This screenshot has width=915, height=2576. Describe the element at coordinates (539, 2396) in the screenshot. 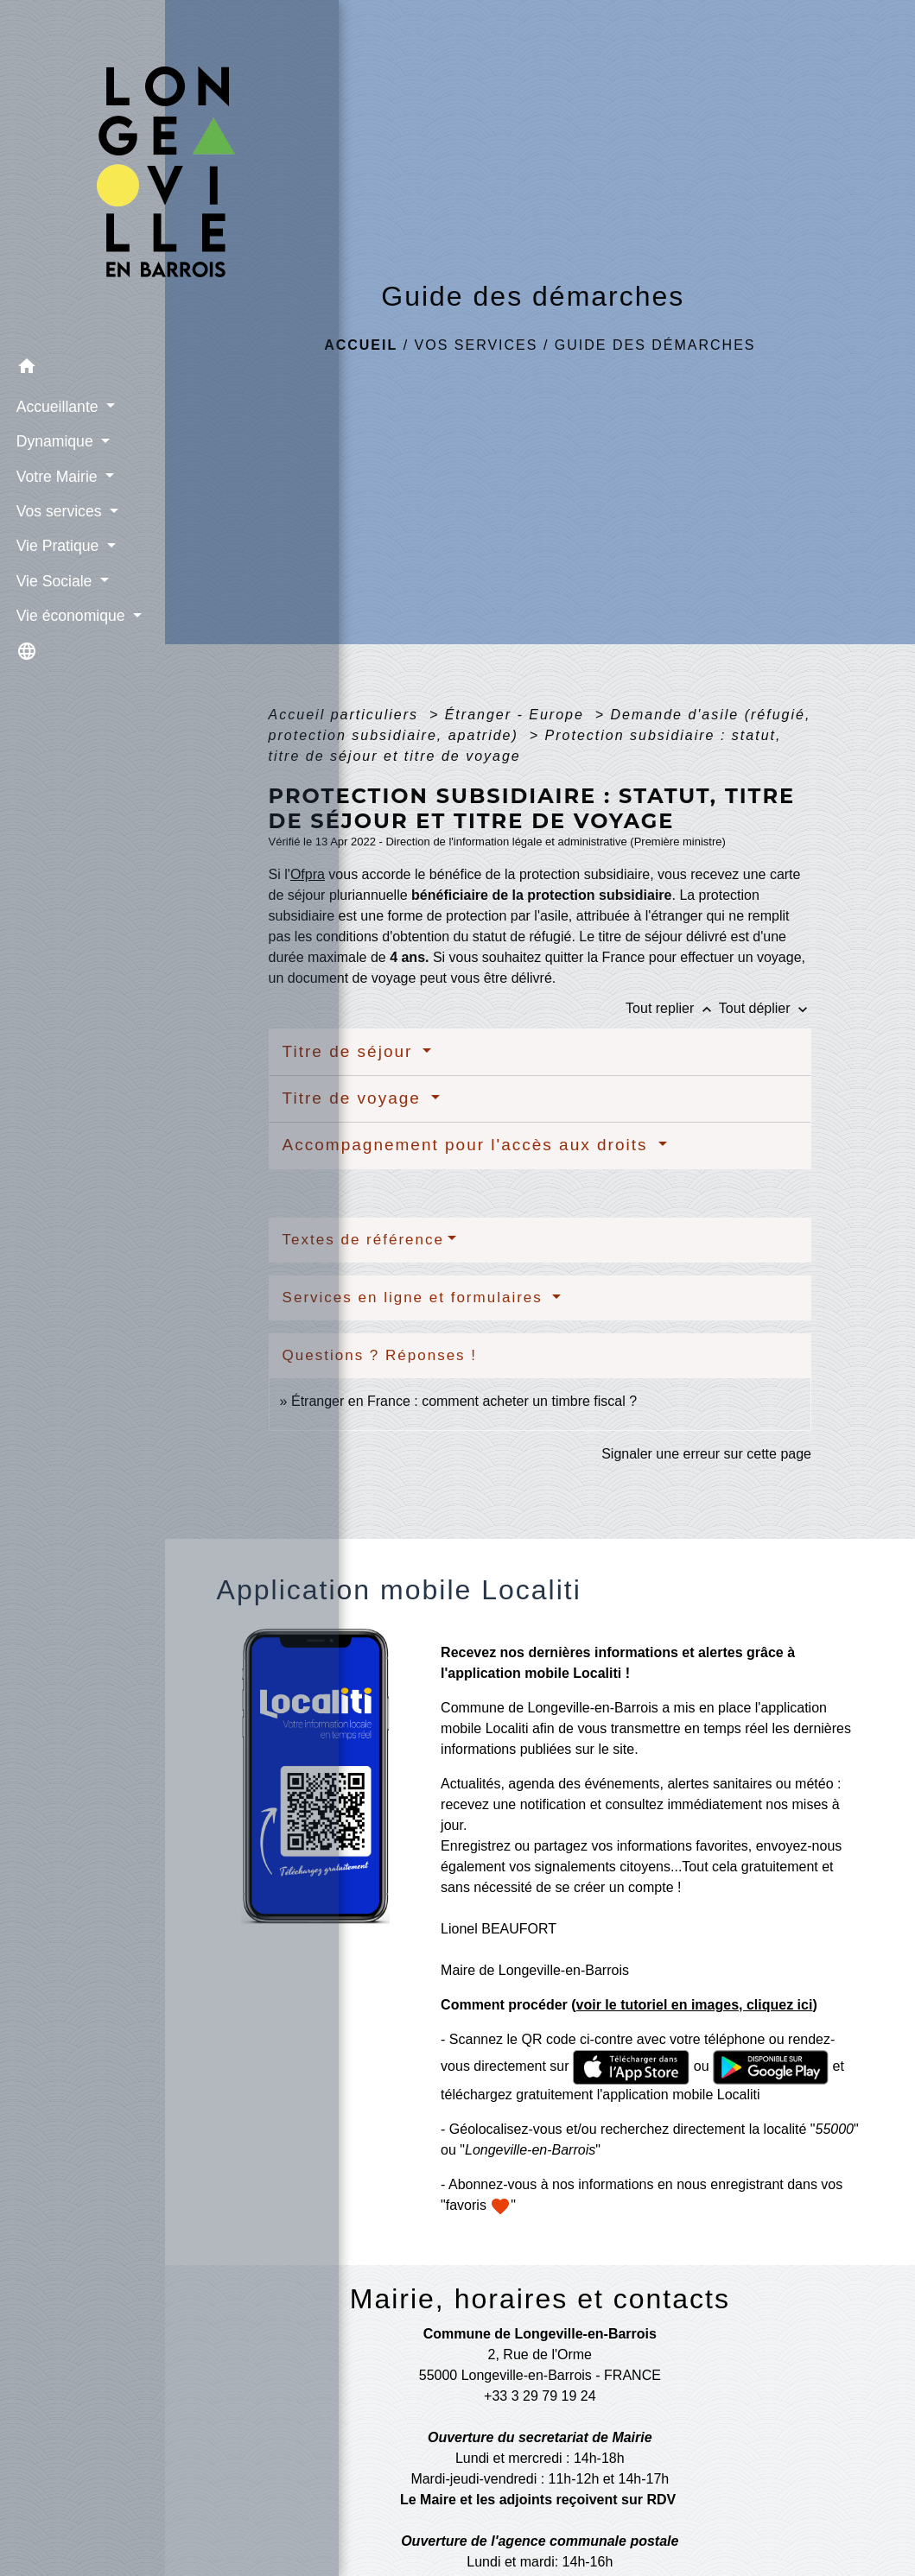

I see `+33 3 29 79 19 24` at that location.